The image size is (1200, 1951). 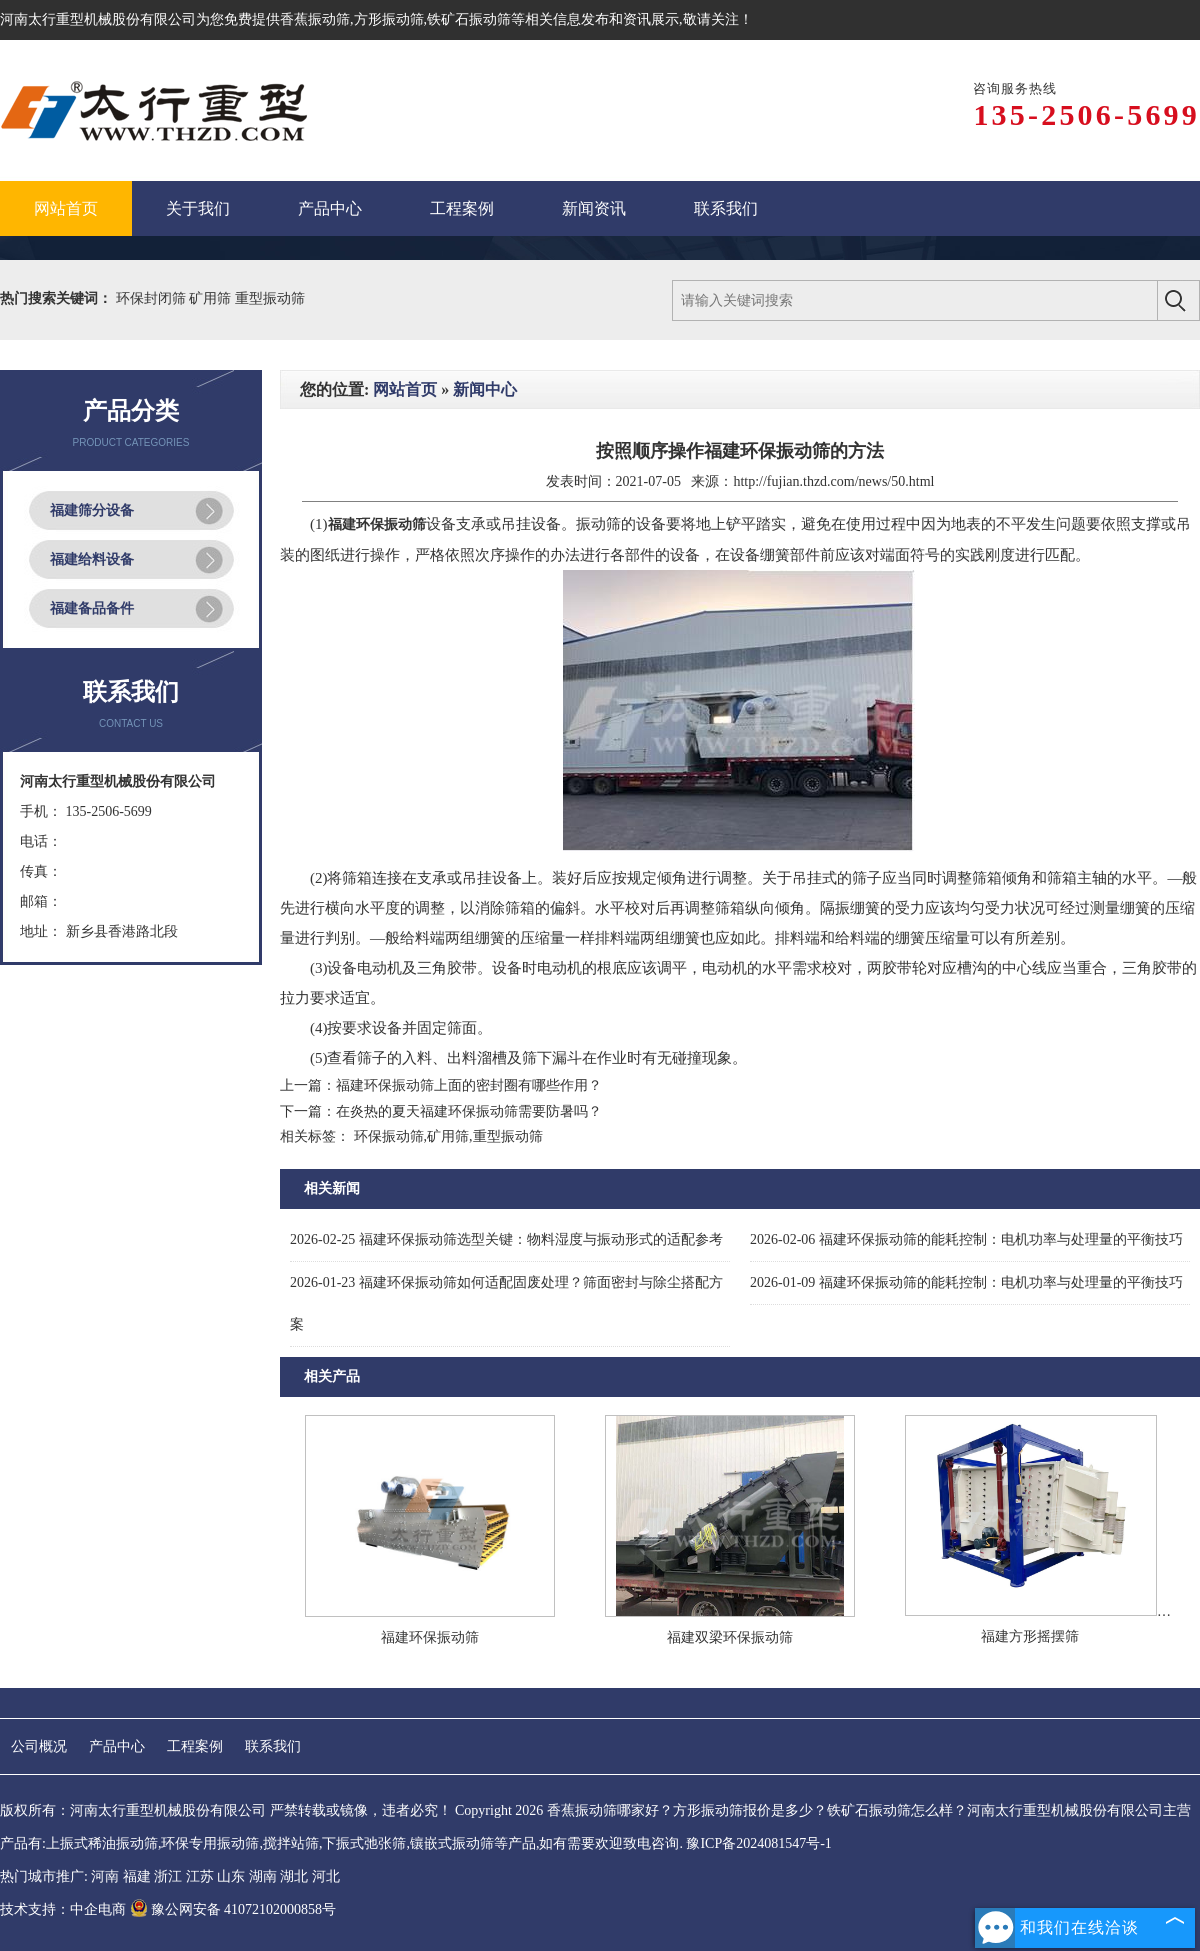 What do you see at coordinates (168, 1876) in the screenshot?
I see `浙江` at bounding box center [168, 1876].